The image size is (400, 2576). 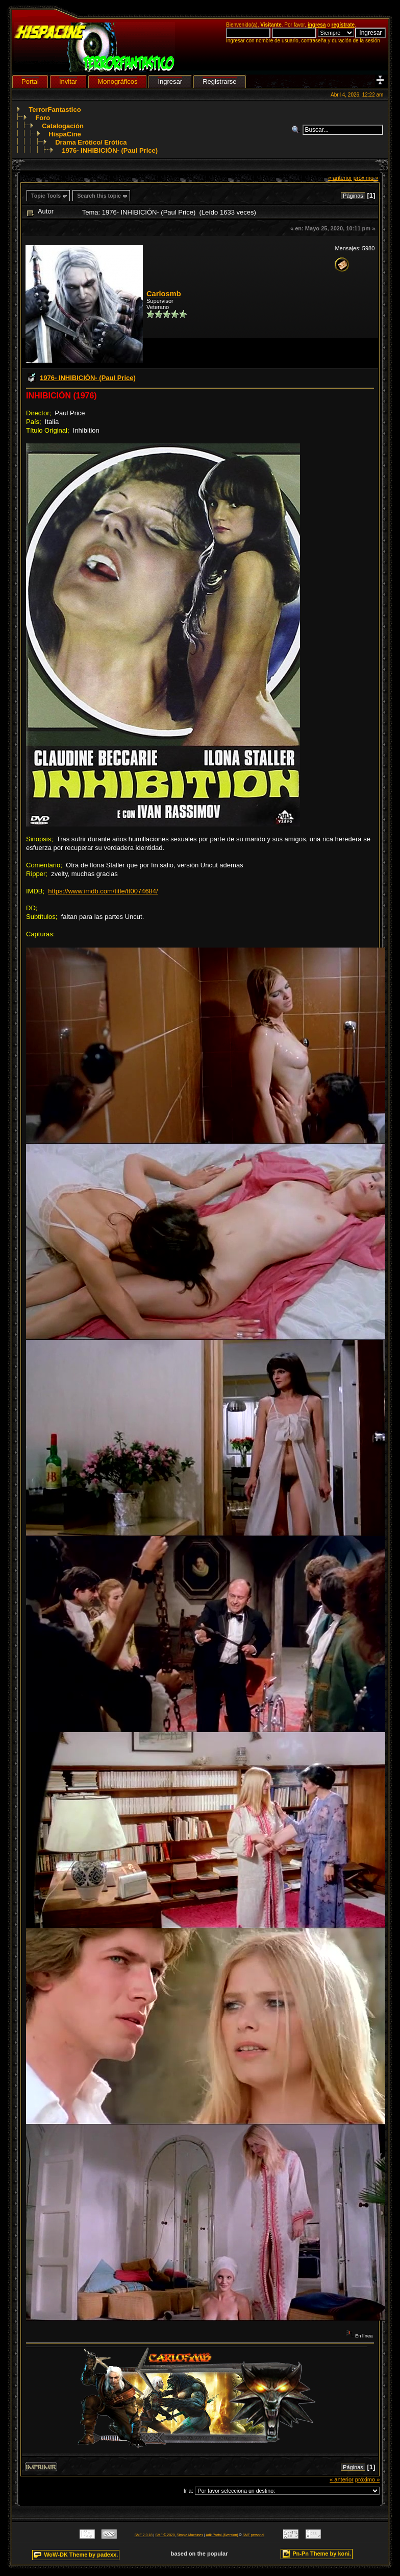 What do you see at coordinates (317, 25) in the screenshot?
I see `ingresa` at bounding box center [317, 25].